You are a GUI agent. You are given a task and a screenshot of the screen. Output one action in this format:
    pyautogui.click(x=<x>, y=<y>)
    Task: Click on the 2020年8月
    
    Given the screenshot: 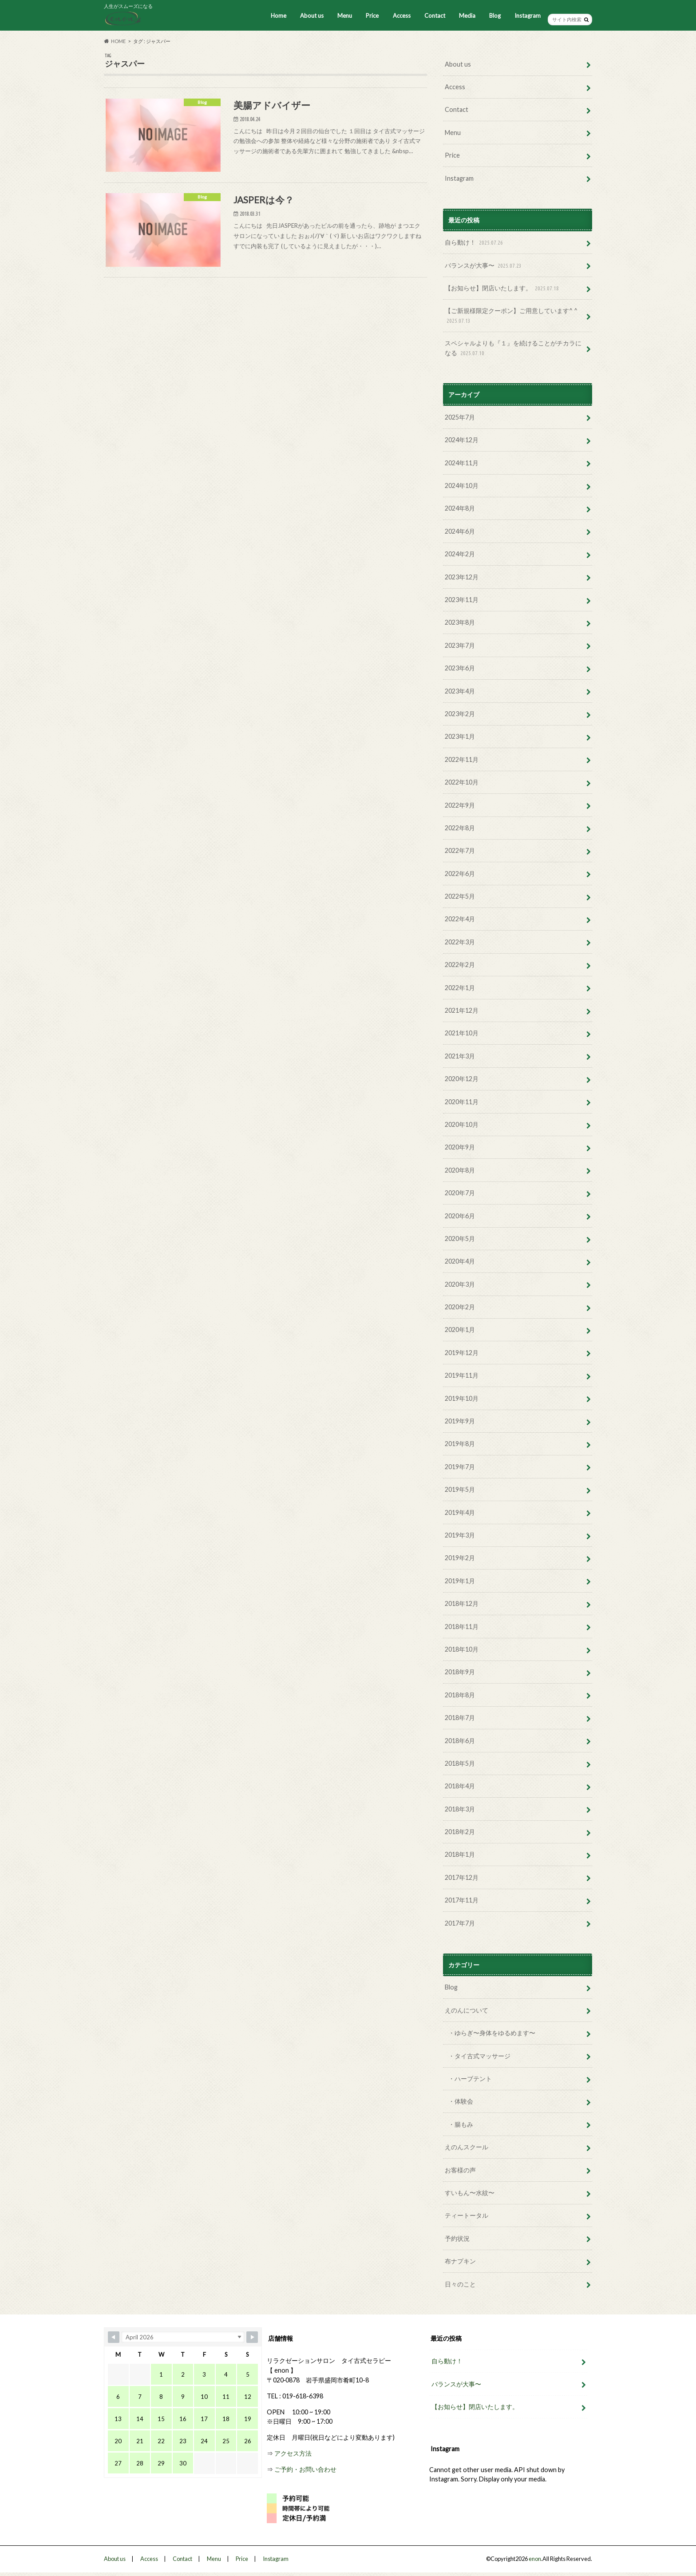 What is the action you would take?
    pyautogui.click(x=460, y=1170)
    